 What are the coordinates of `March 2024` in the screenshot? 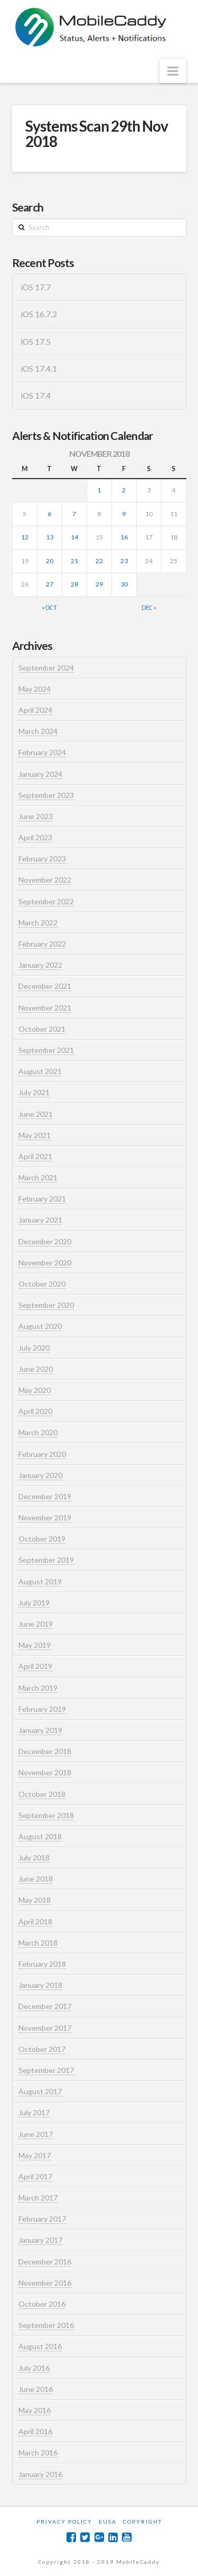 It's located at (38, 731).